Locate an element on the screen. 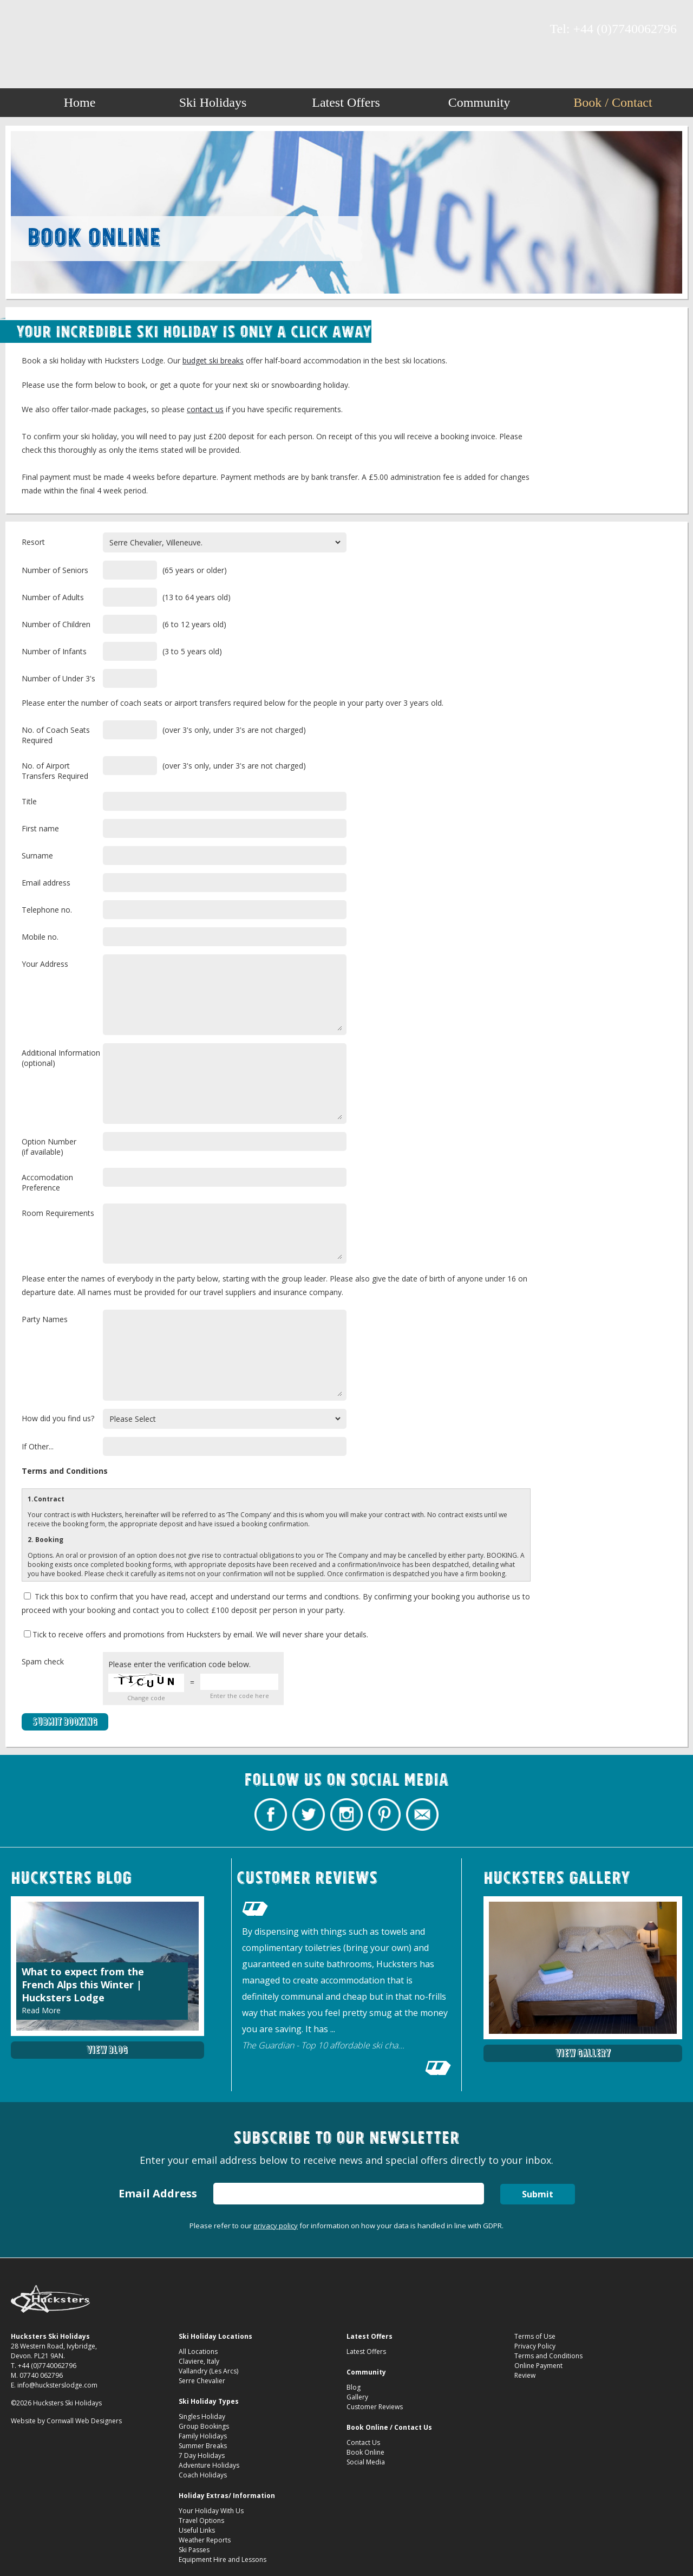 The width and height of the screenshot is (693, 2576). Hucksters Budget Ski Holidays Twitter Profile is located at coordinates (43, 30).